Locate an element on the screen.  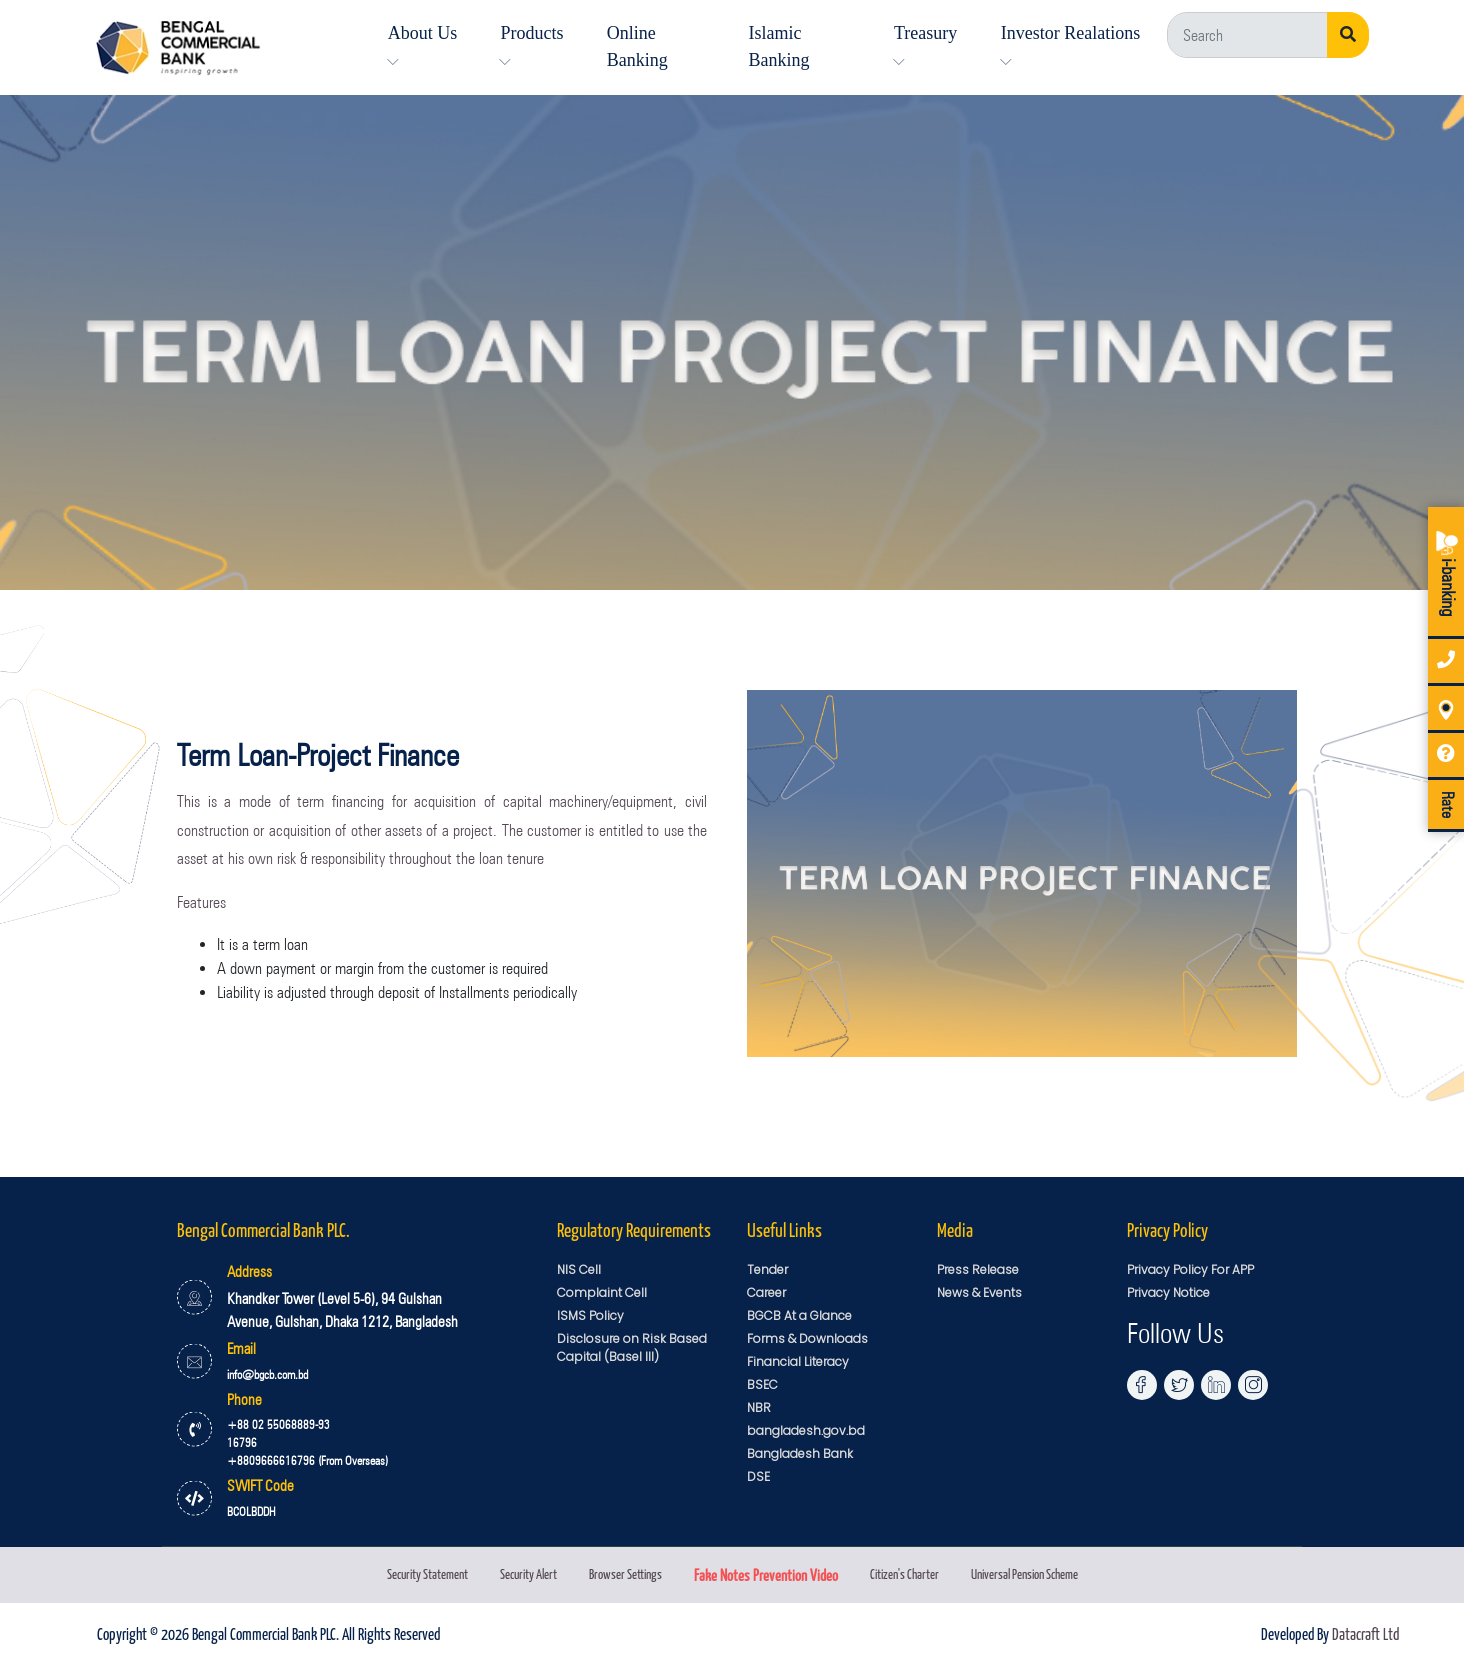
Forms & Downloads is located at coordinates (807, 1338).